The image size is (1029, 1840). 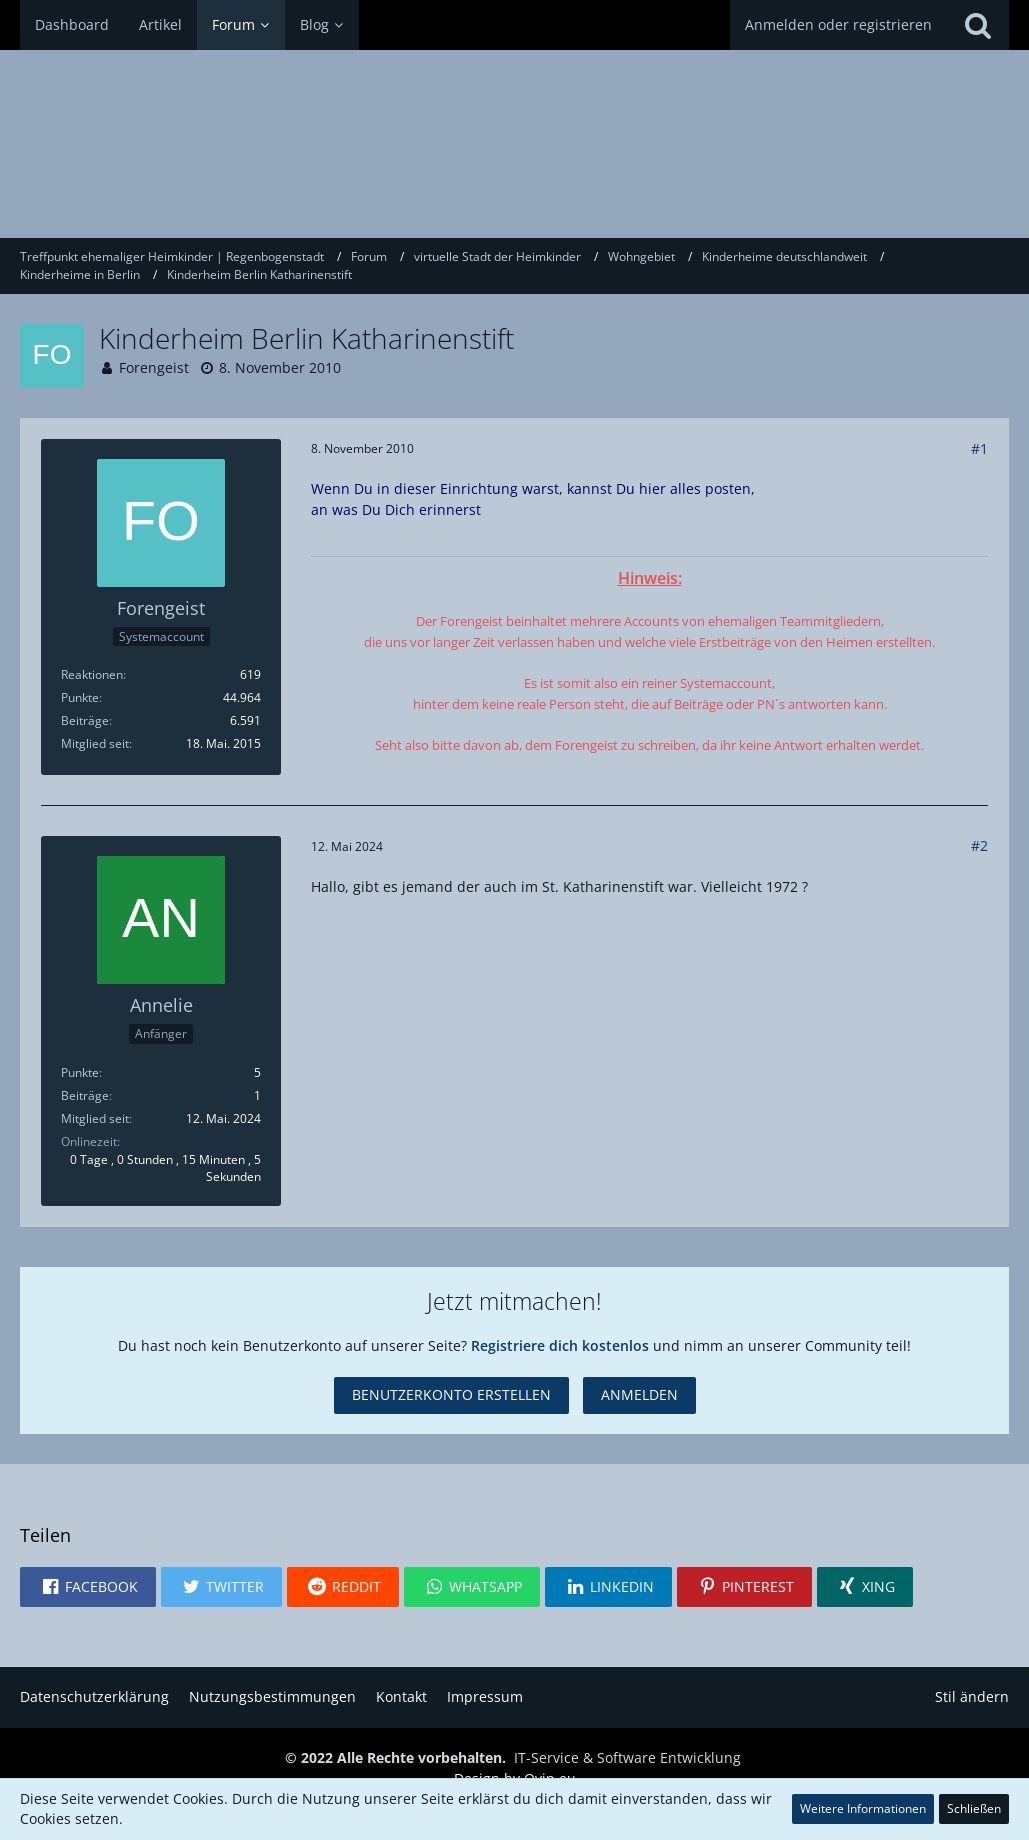 I want to click on Registriere dich kostenlos, so click(x=560, y=1345).